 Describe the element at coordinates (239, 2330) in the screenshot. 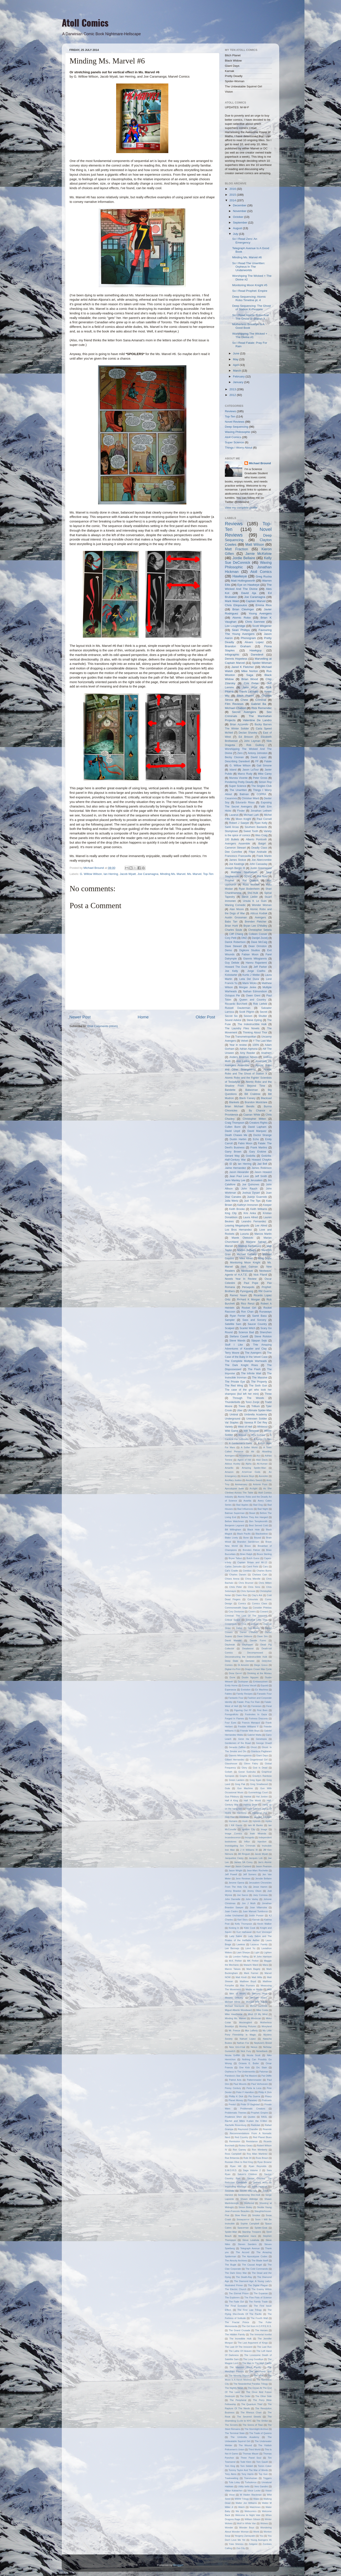

I see `The Grand Crusade` at that location.